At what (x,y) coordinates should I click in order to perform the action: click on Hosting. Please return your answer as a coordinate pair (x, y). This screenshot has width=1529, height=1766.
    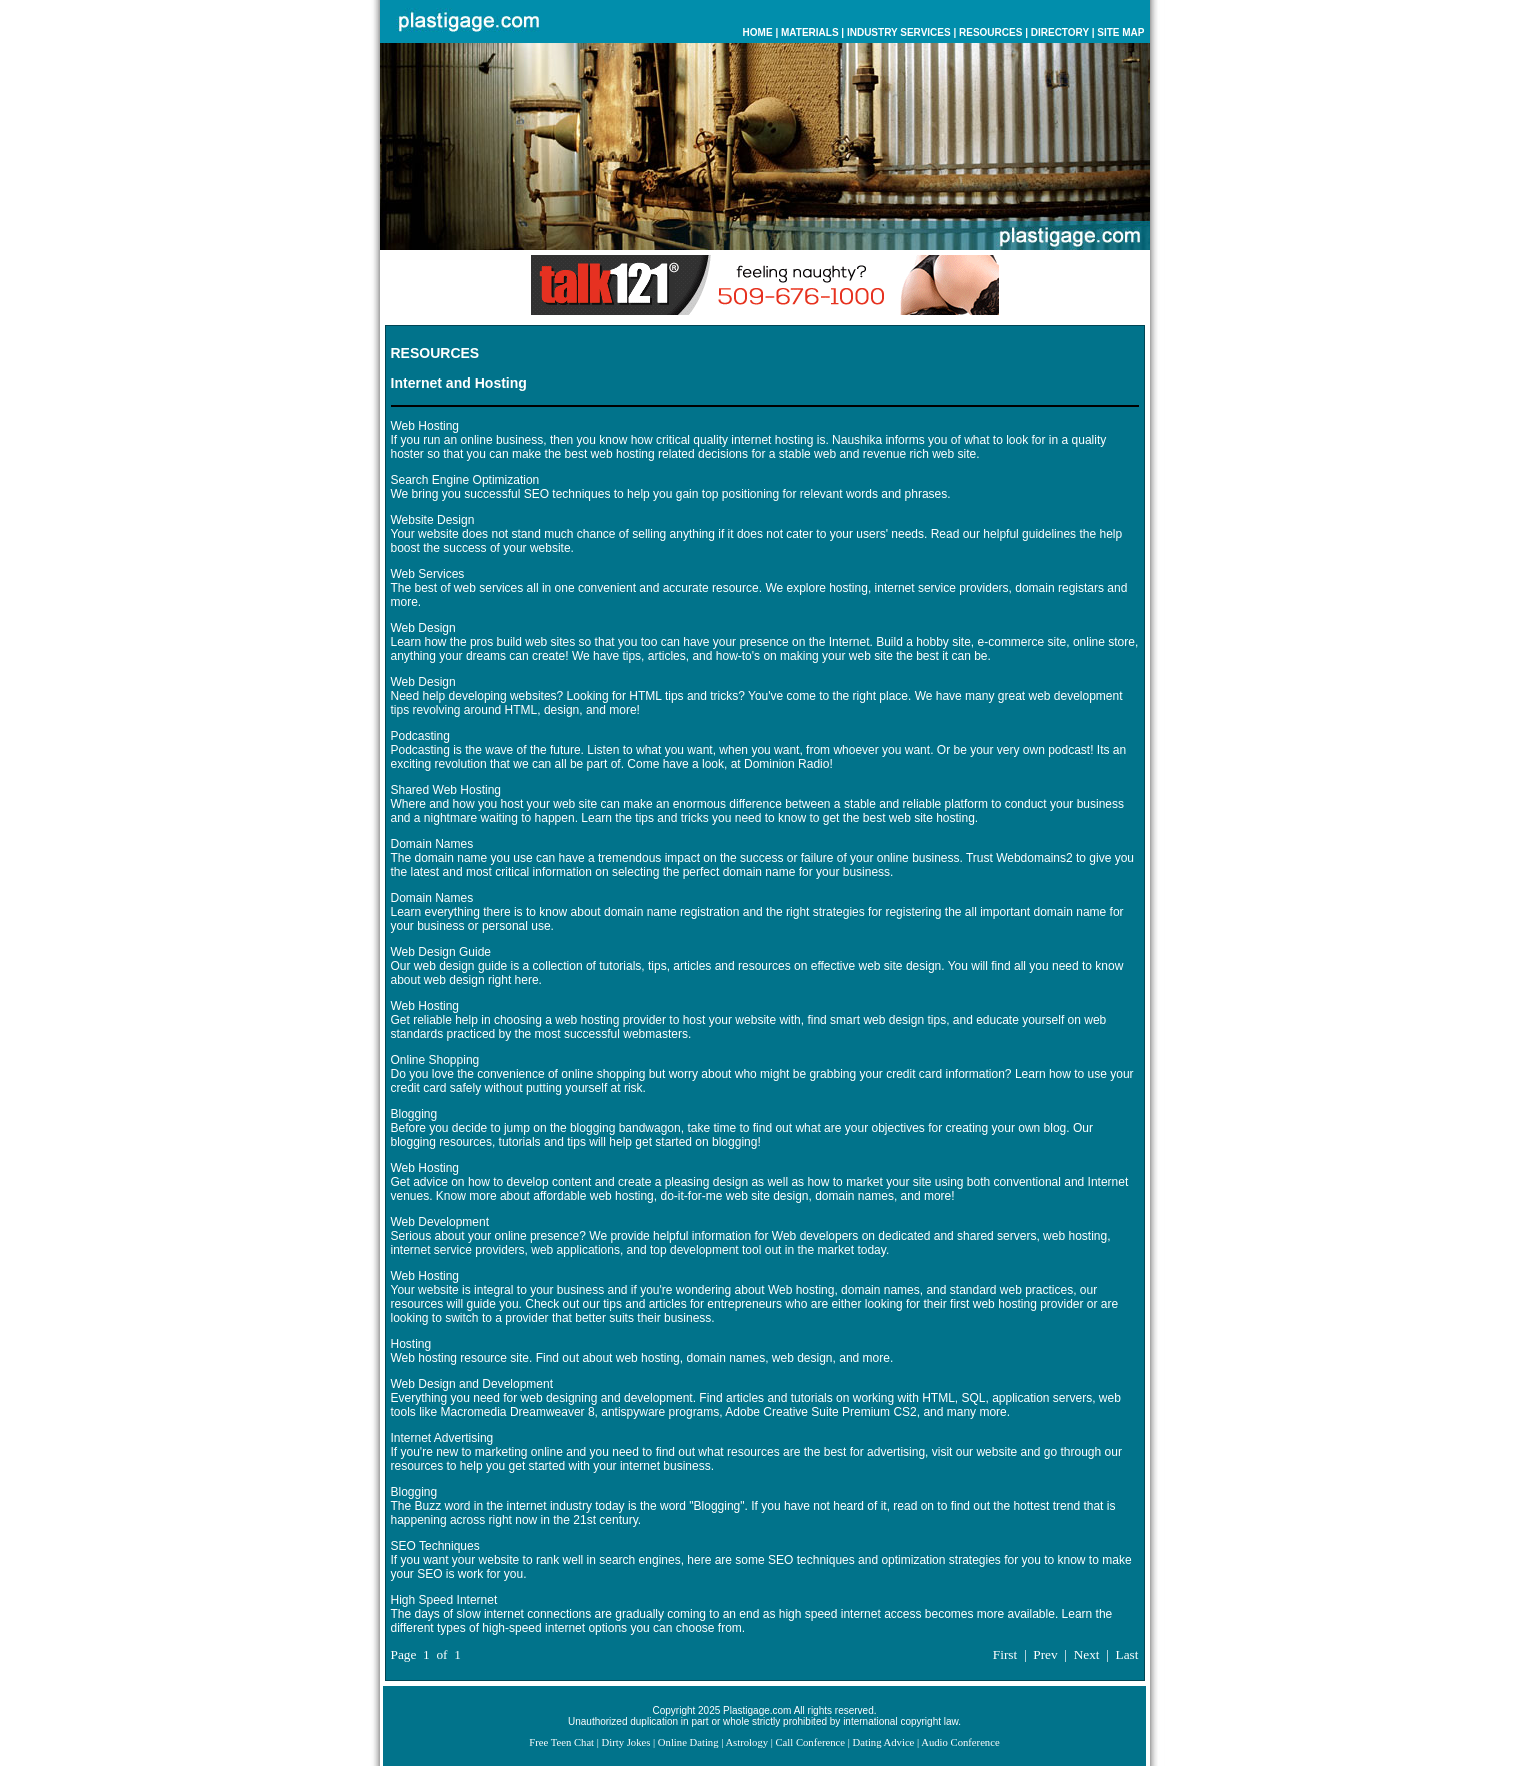
    Looking at the image, I should click on (411, 1344).